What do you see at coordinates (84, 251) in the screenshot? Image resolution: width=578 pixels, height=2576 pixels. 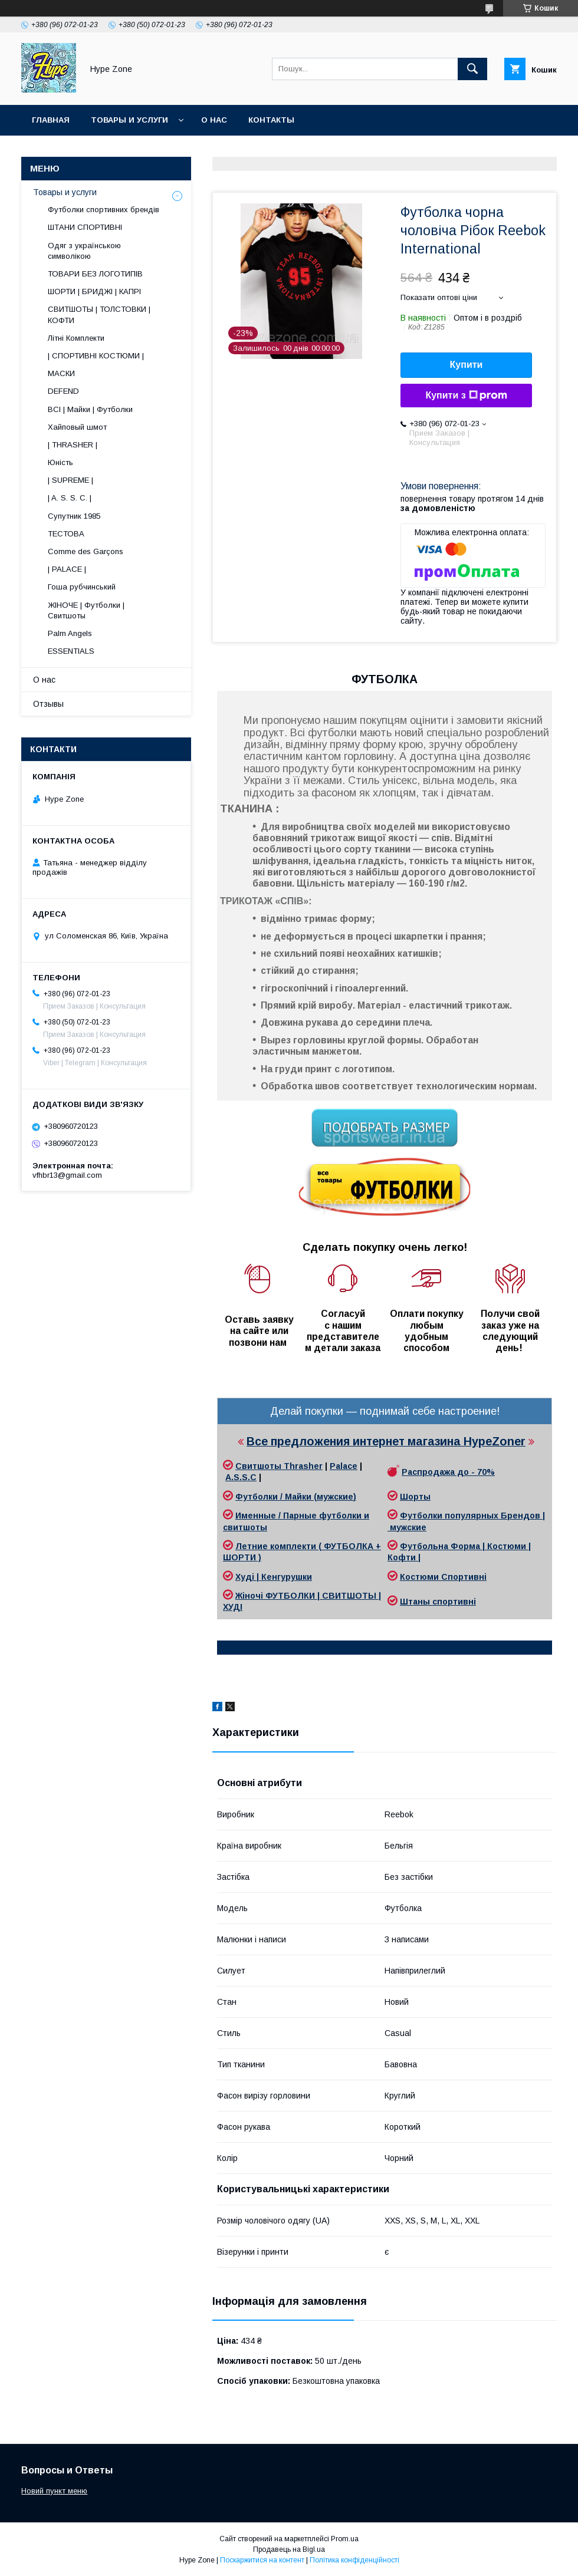 I see `Одяг з українською символікою` at bounding box center [84, 251].